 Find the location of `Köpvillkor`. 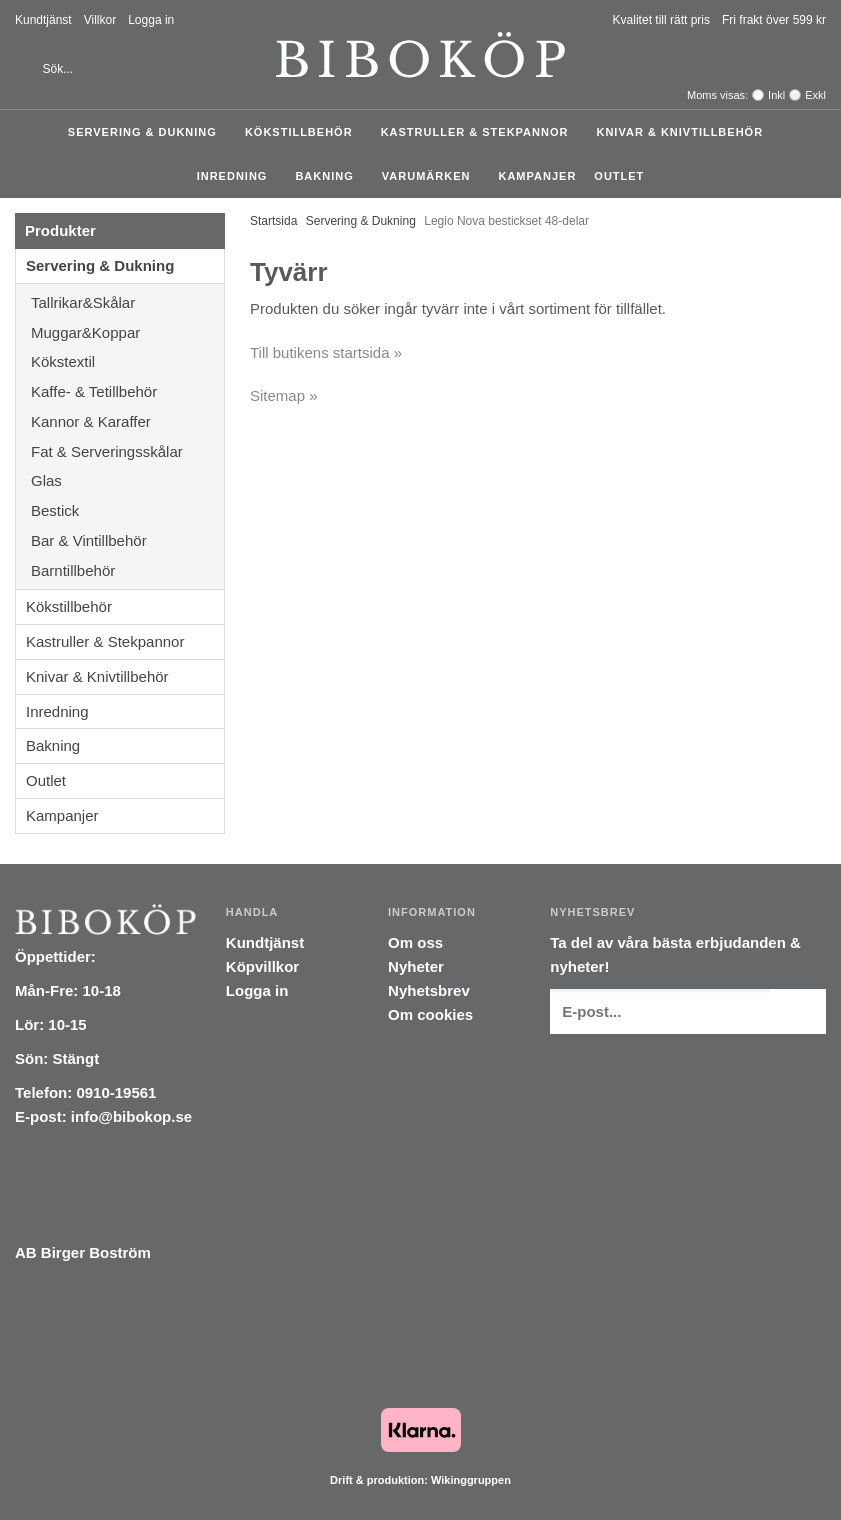

Köpvillkor is located at coordinates (262, 966).